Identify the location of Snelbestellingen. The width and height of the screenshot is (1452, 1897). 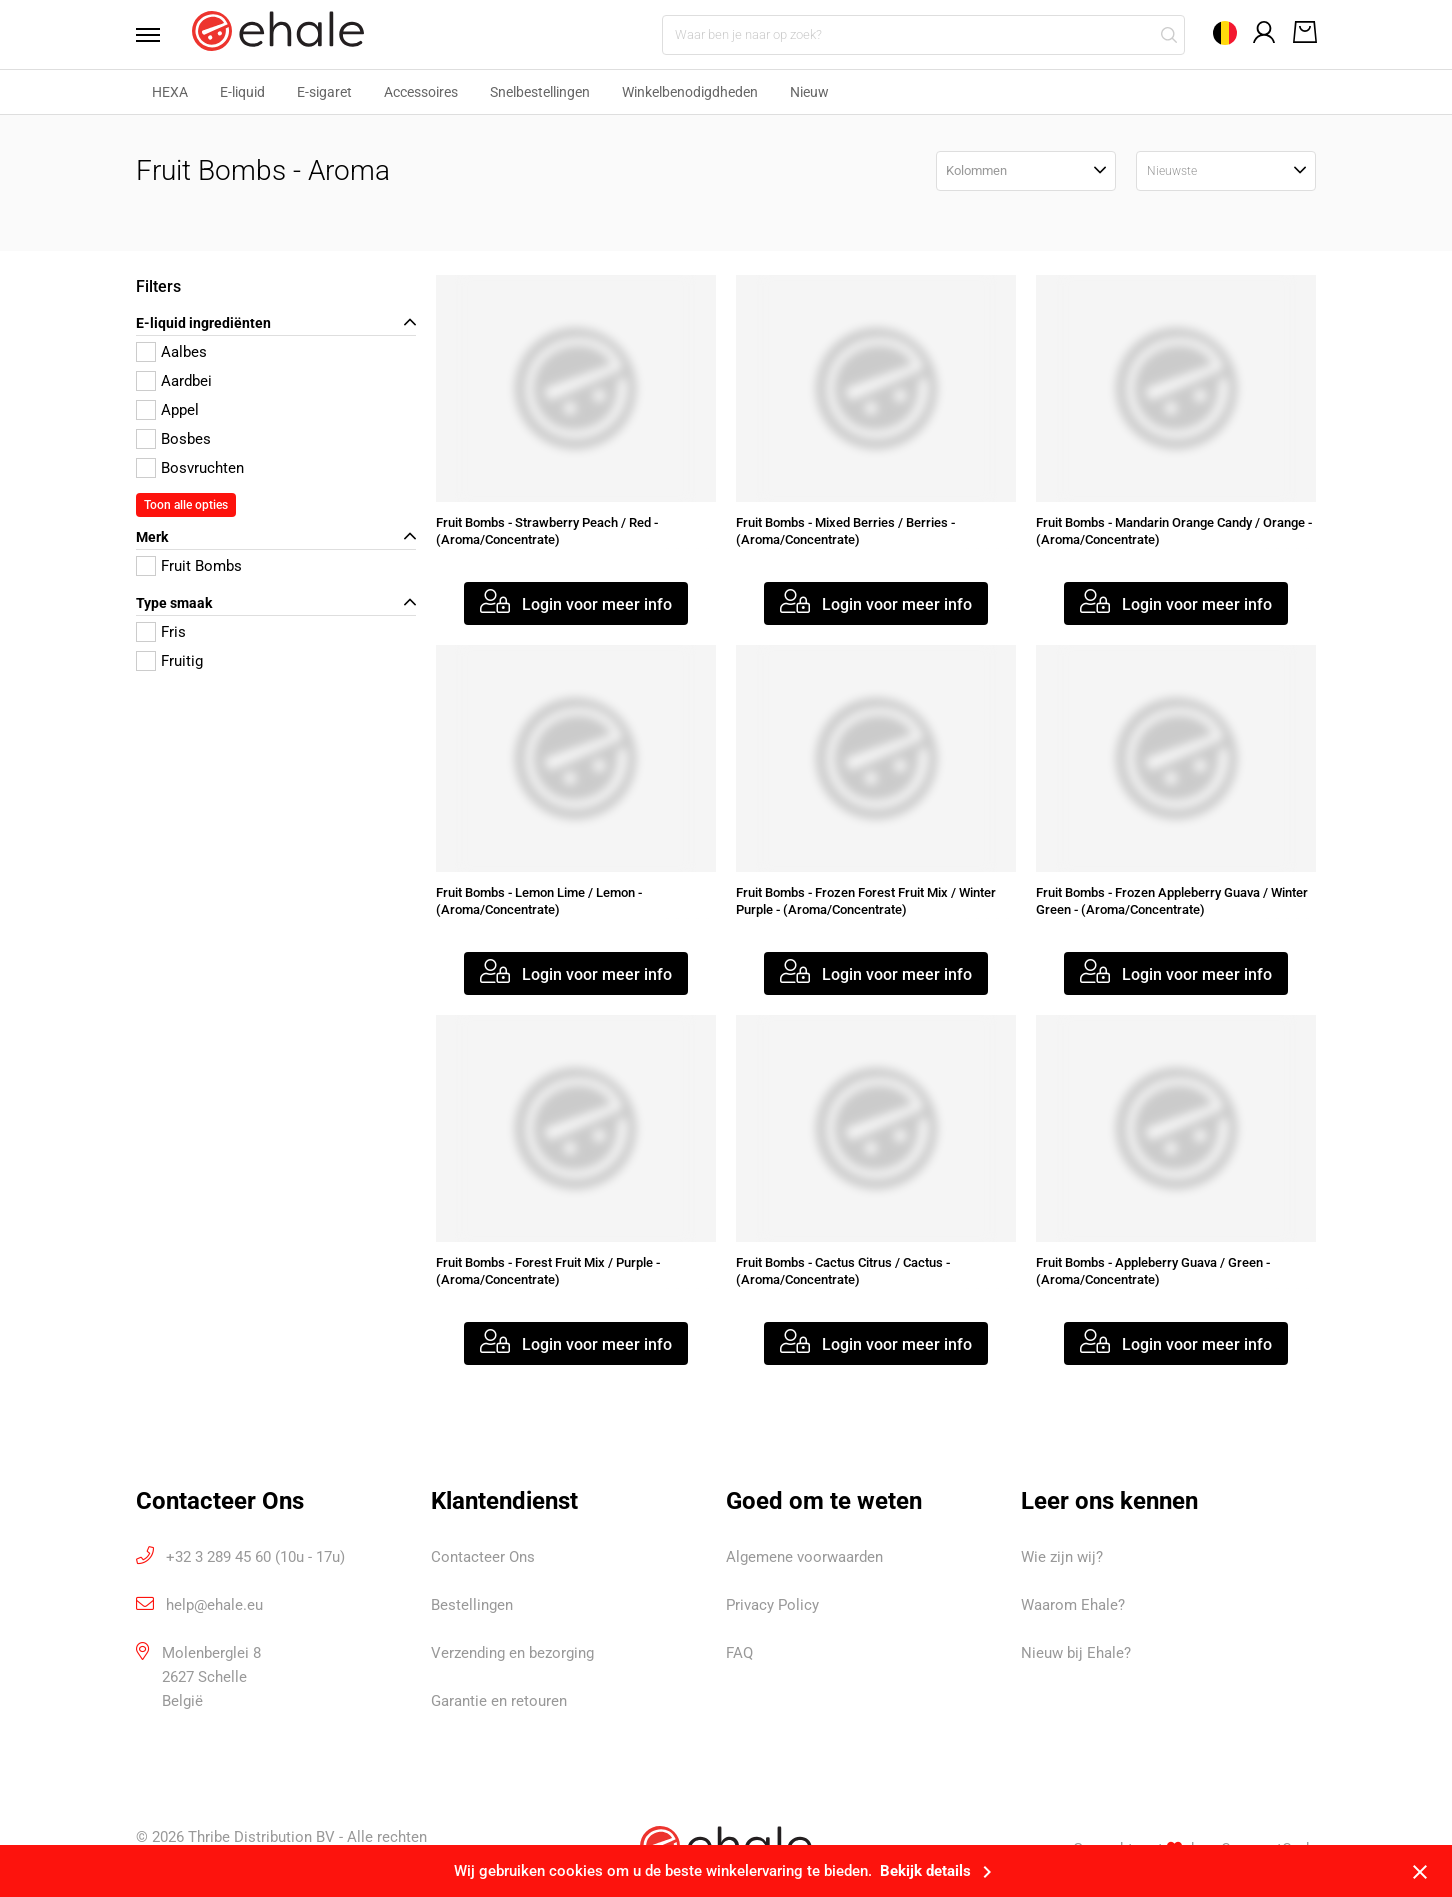
(540, 92).